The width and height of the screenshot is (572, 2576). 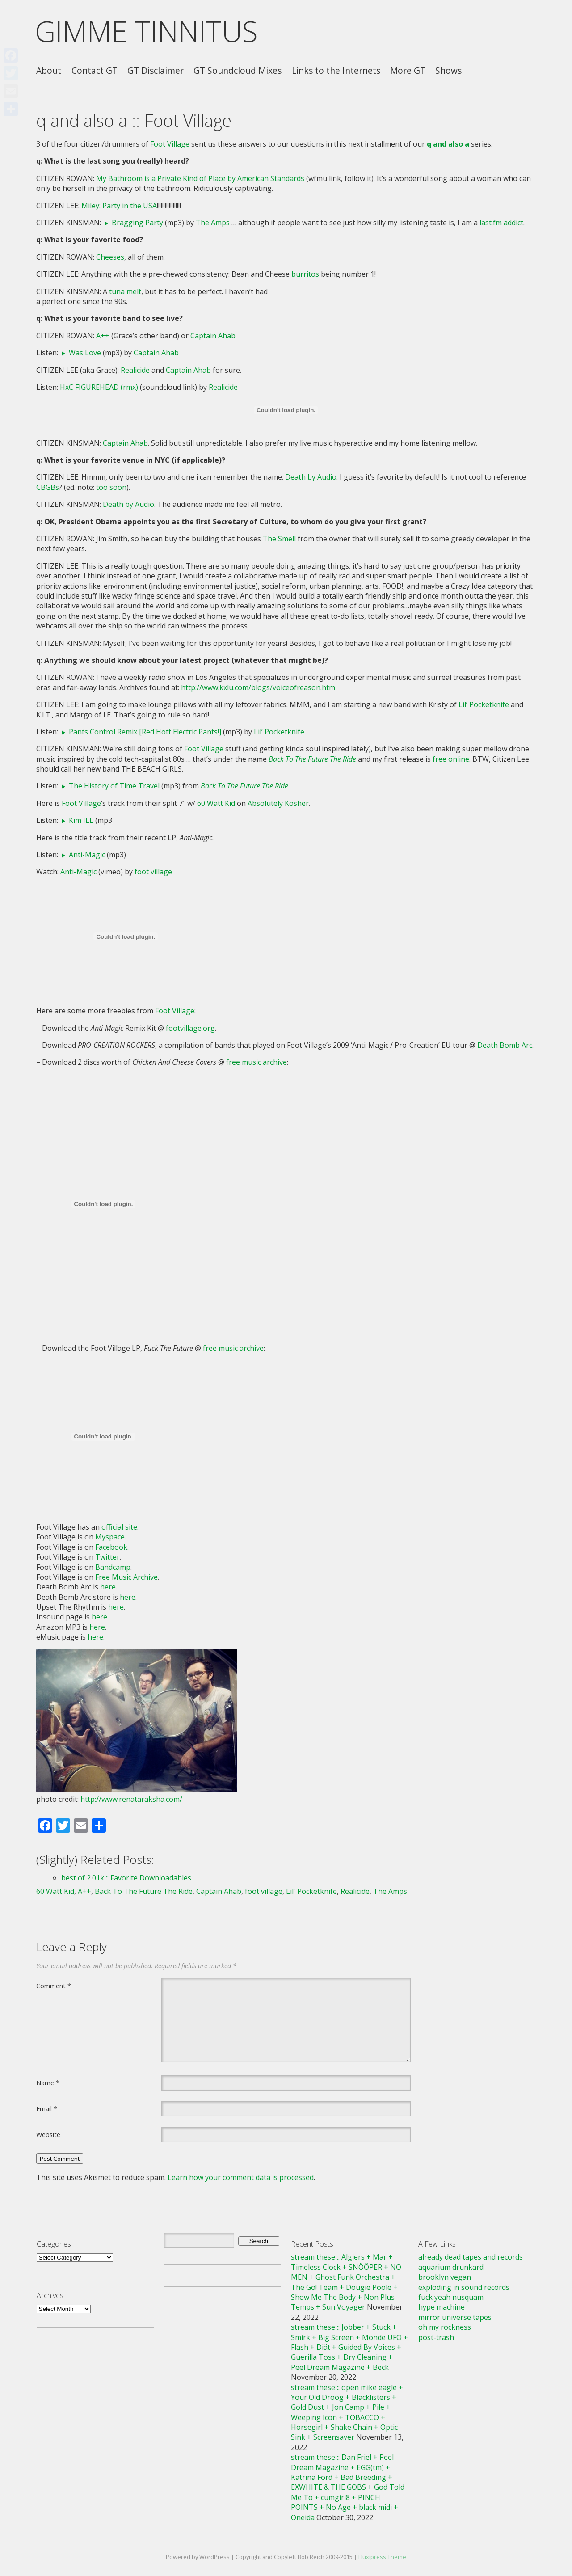 I want to click on GT Soundcloud Mixes, so click(x=237, y=70).